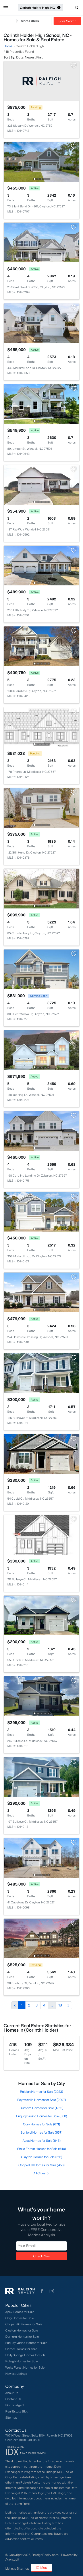  Describe the element at coordinates (11, 2393) in the screenshot. I see `About Us` at that location.